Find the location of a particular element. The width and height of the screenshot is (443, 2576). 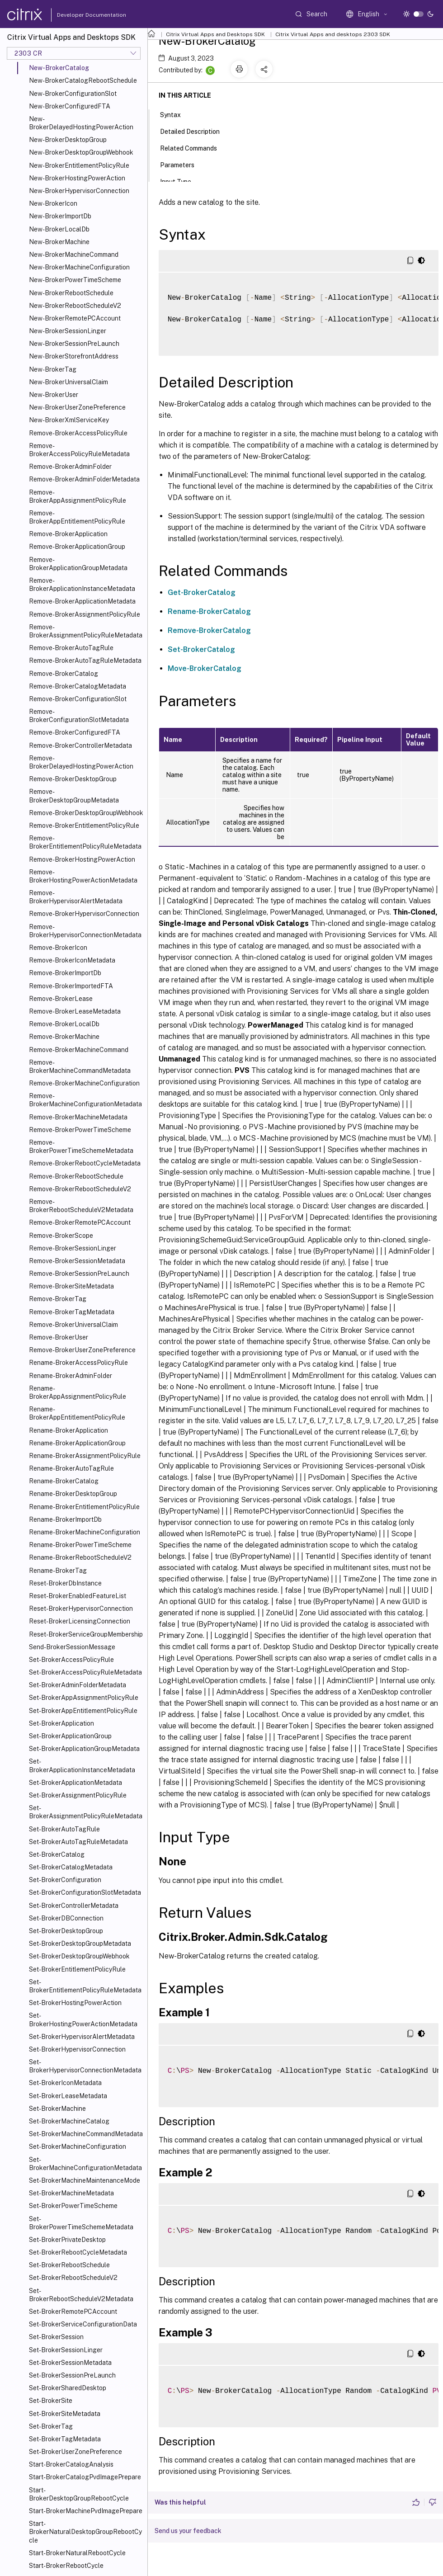

Set-BrokerHypervisorConnection is located at coordinates (77, 2049).